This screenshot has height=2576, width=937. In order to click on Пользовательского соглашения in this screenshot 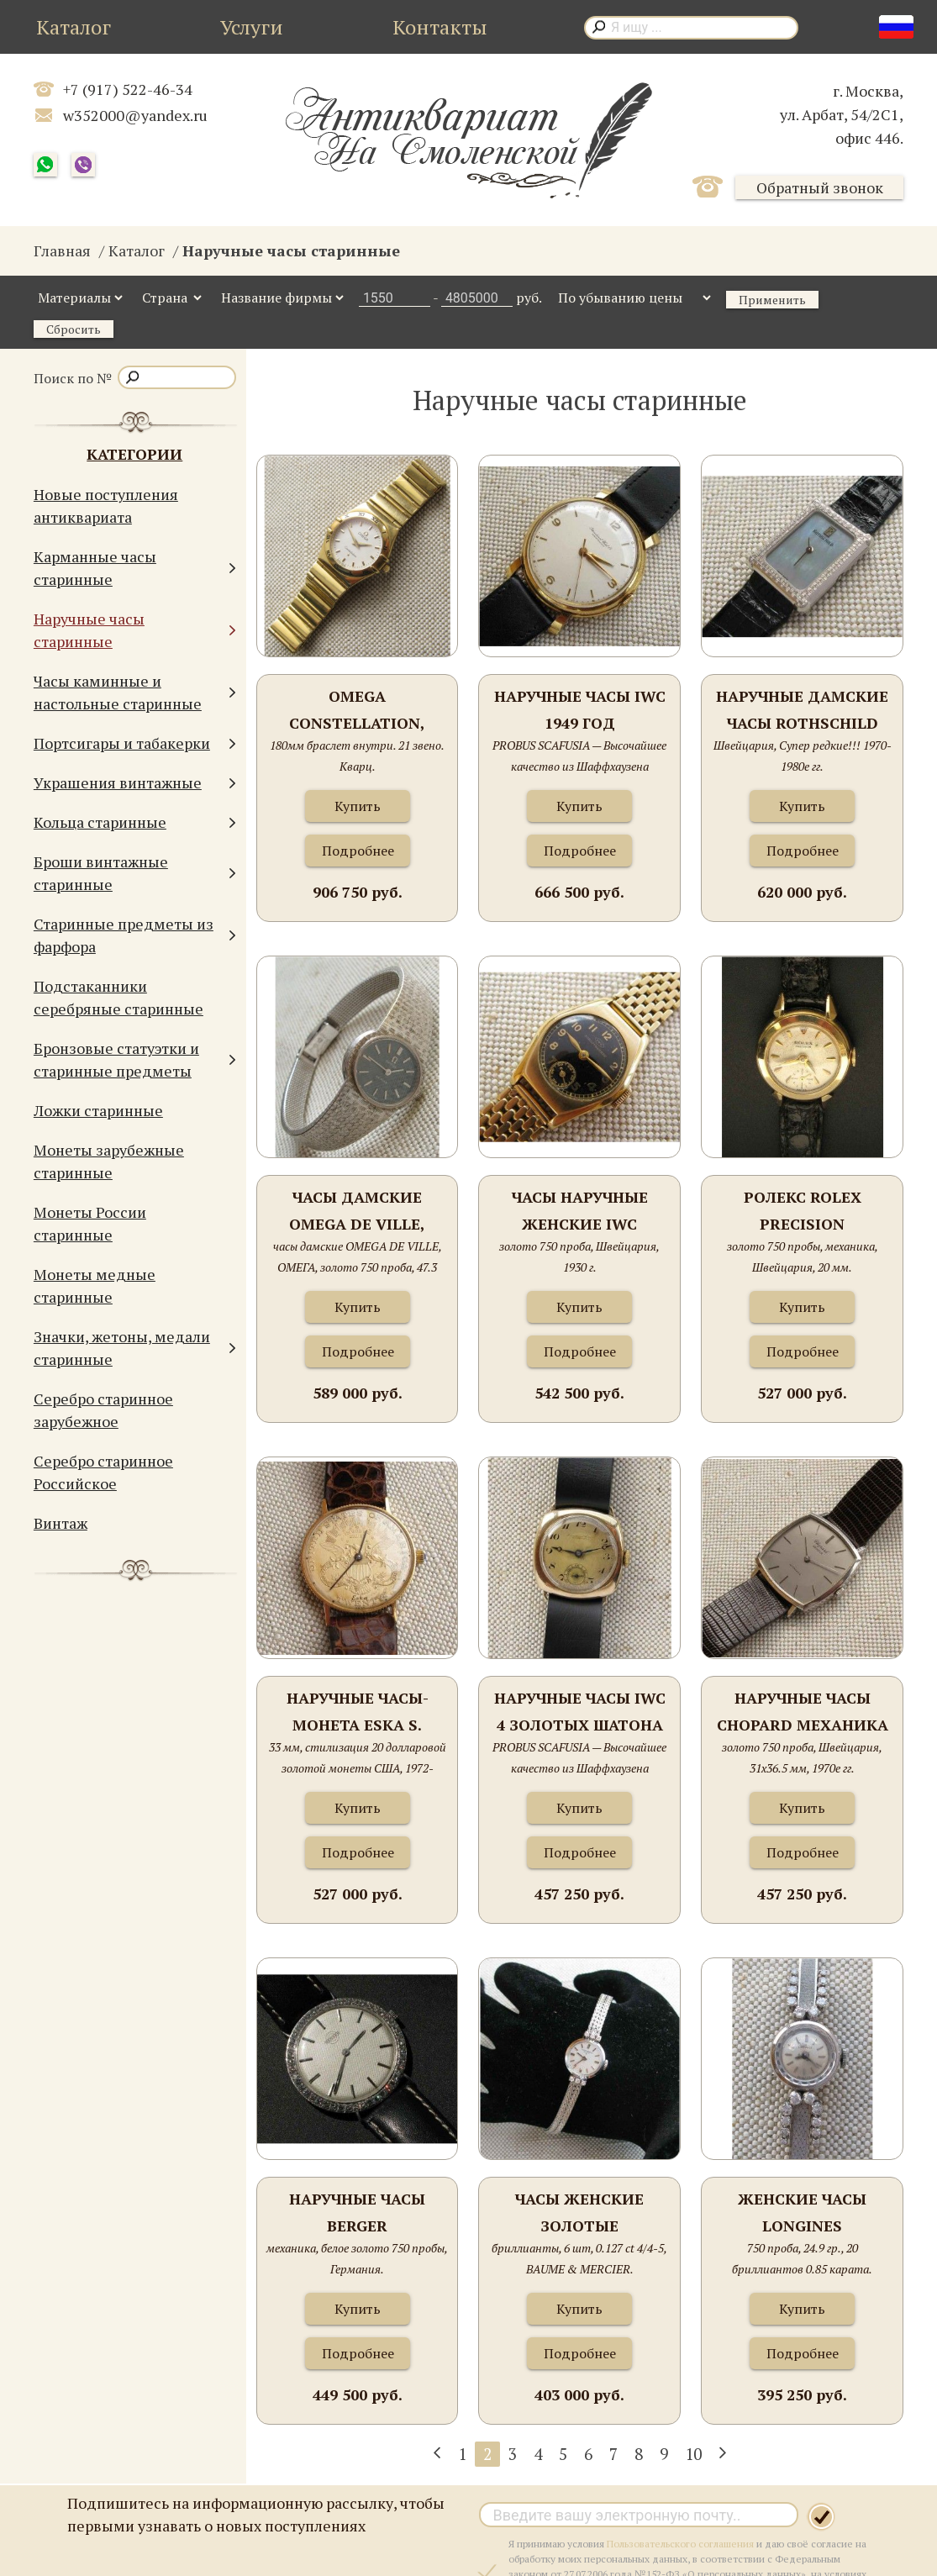, I will do `click(680, 2543)`.